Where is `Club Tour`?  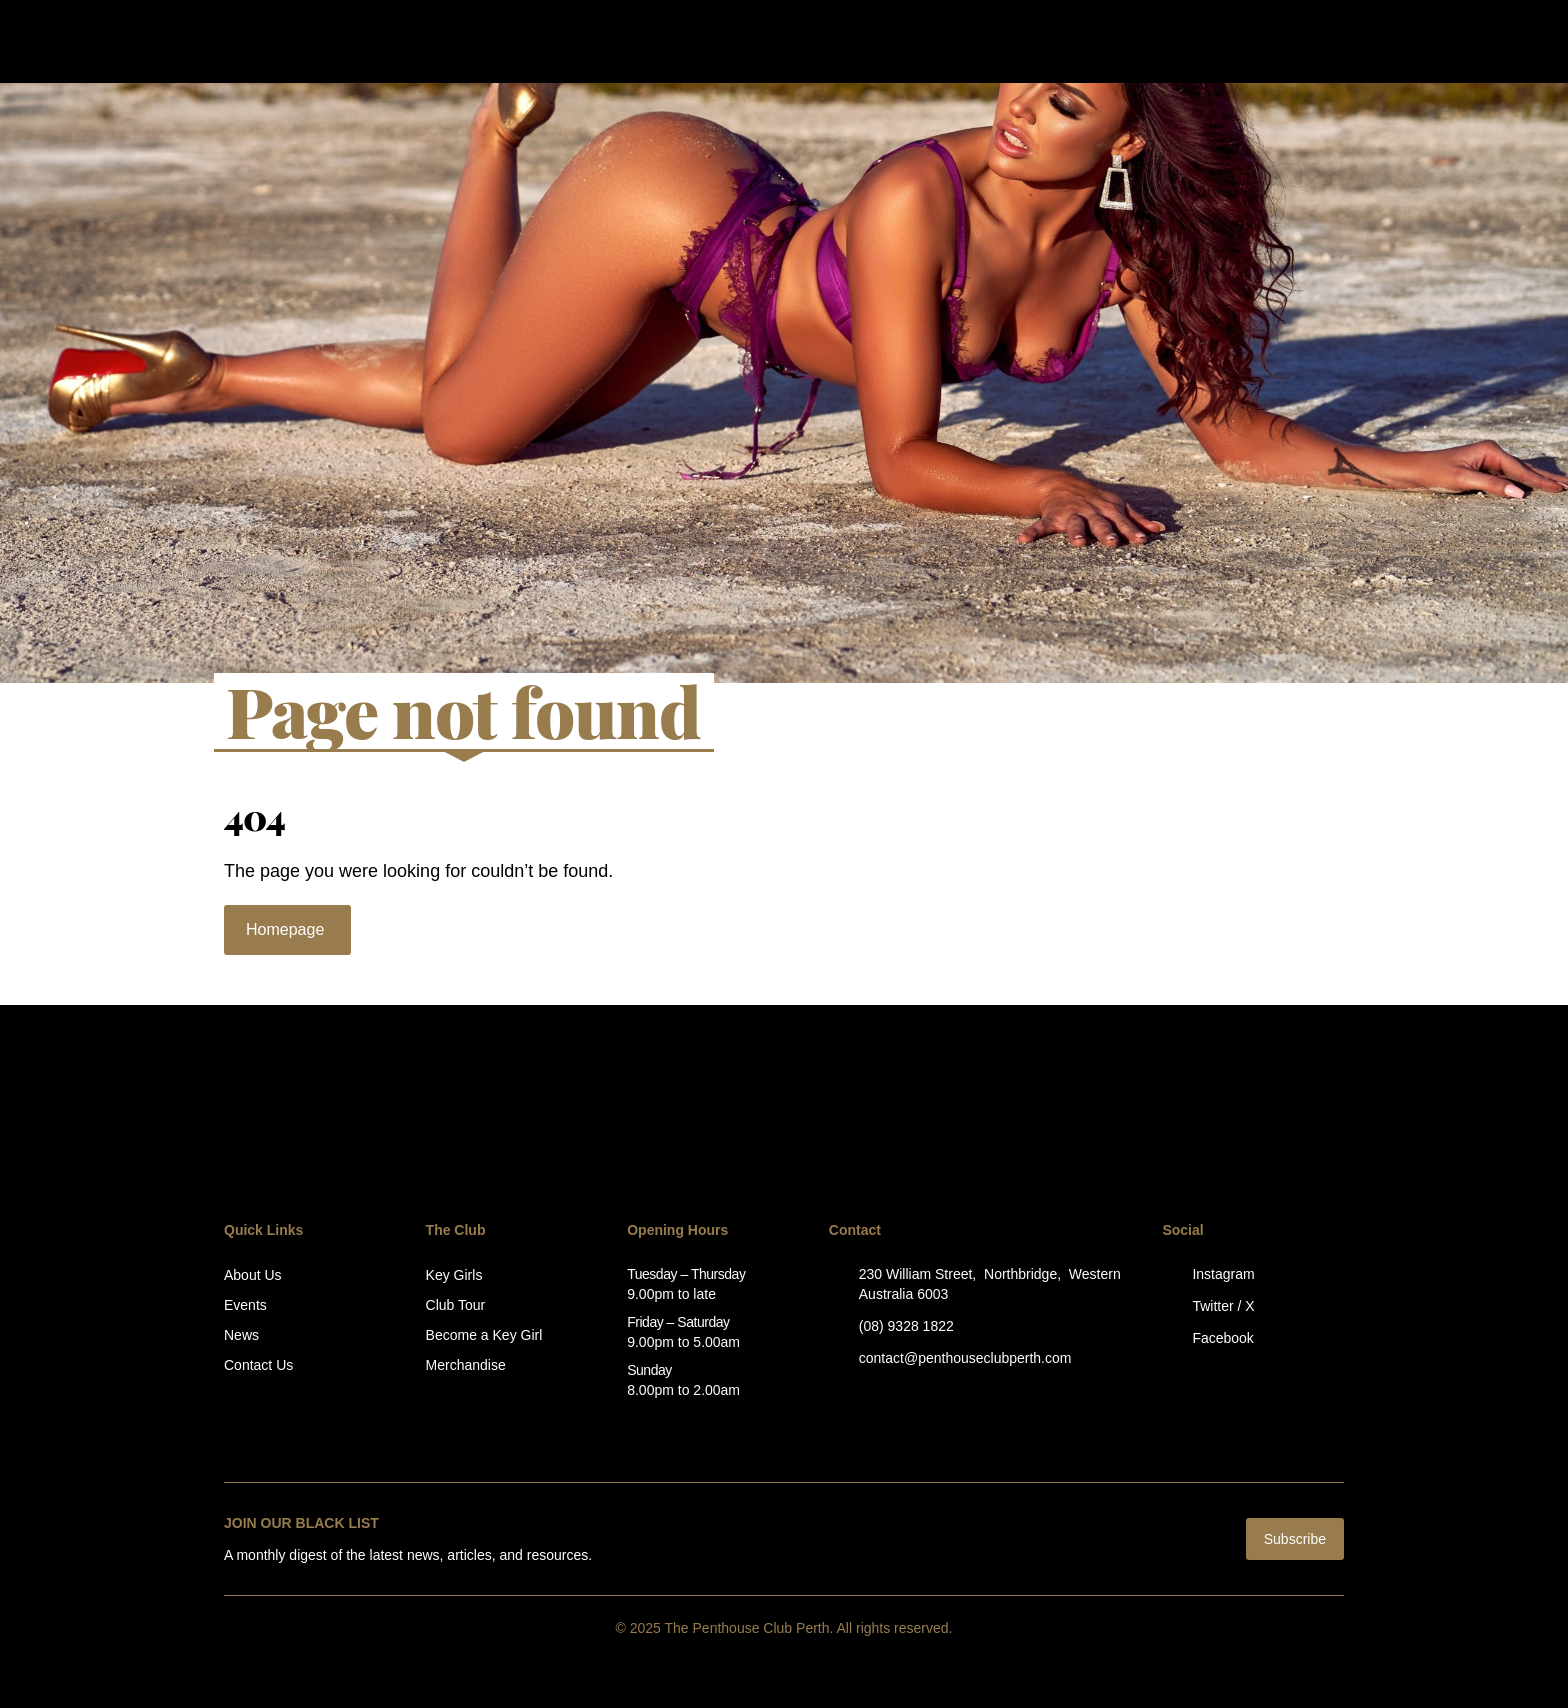
Club Tour is located at coordinates (456, 1305).